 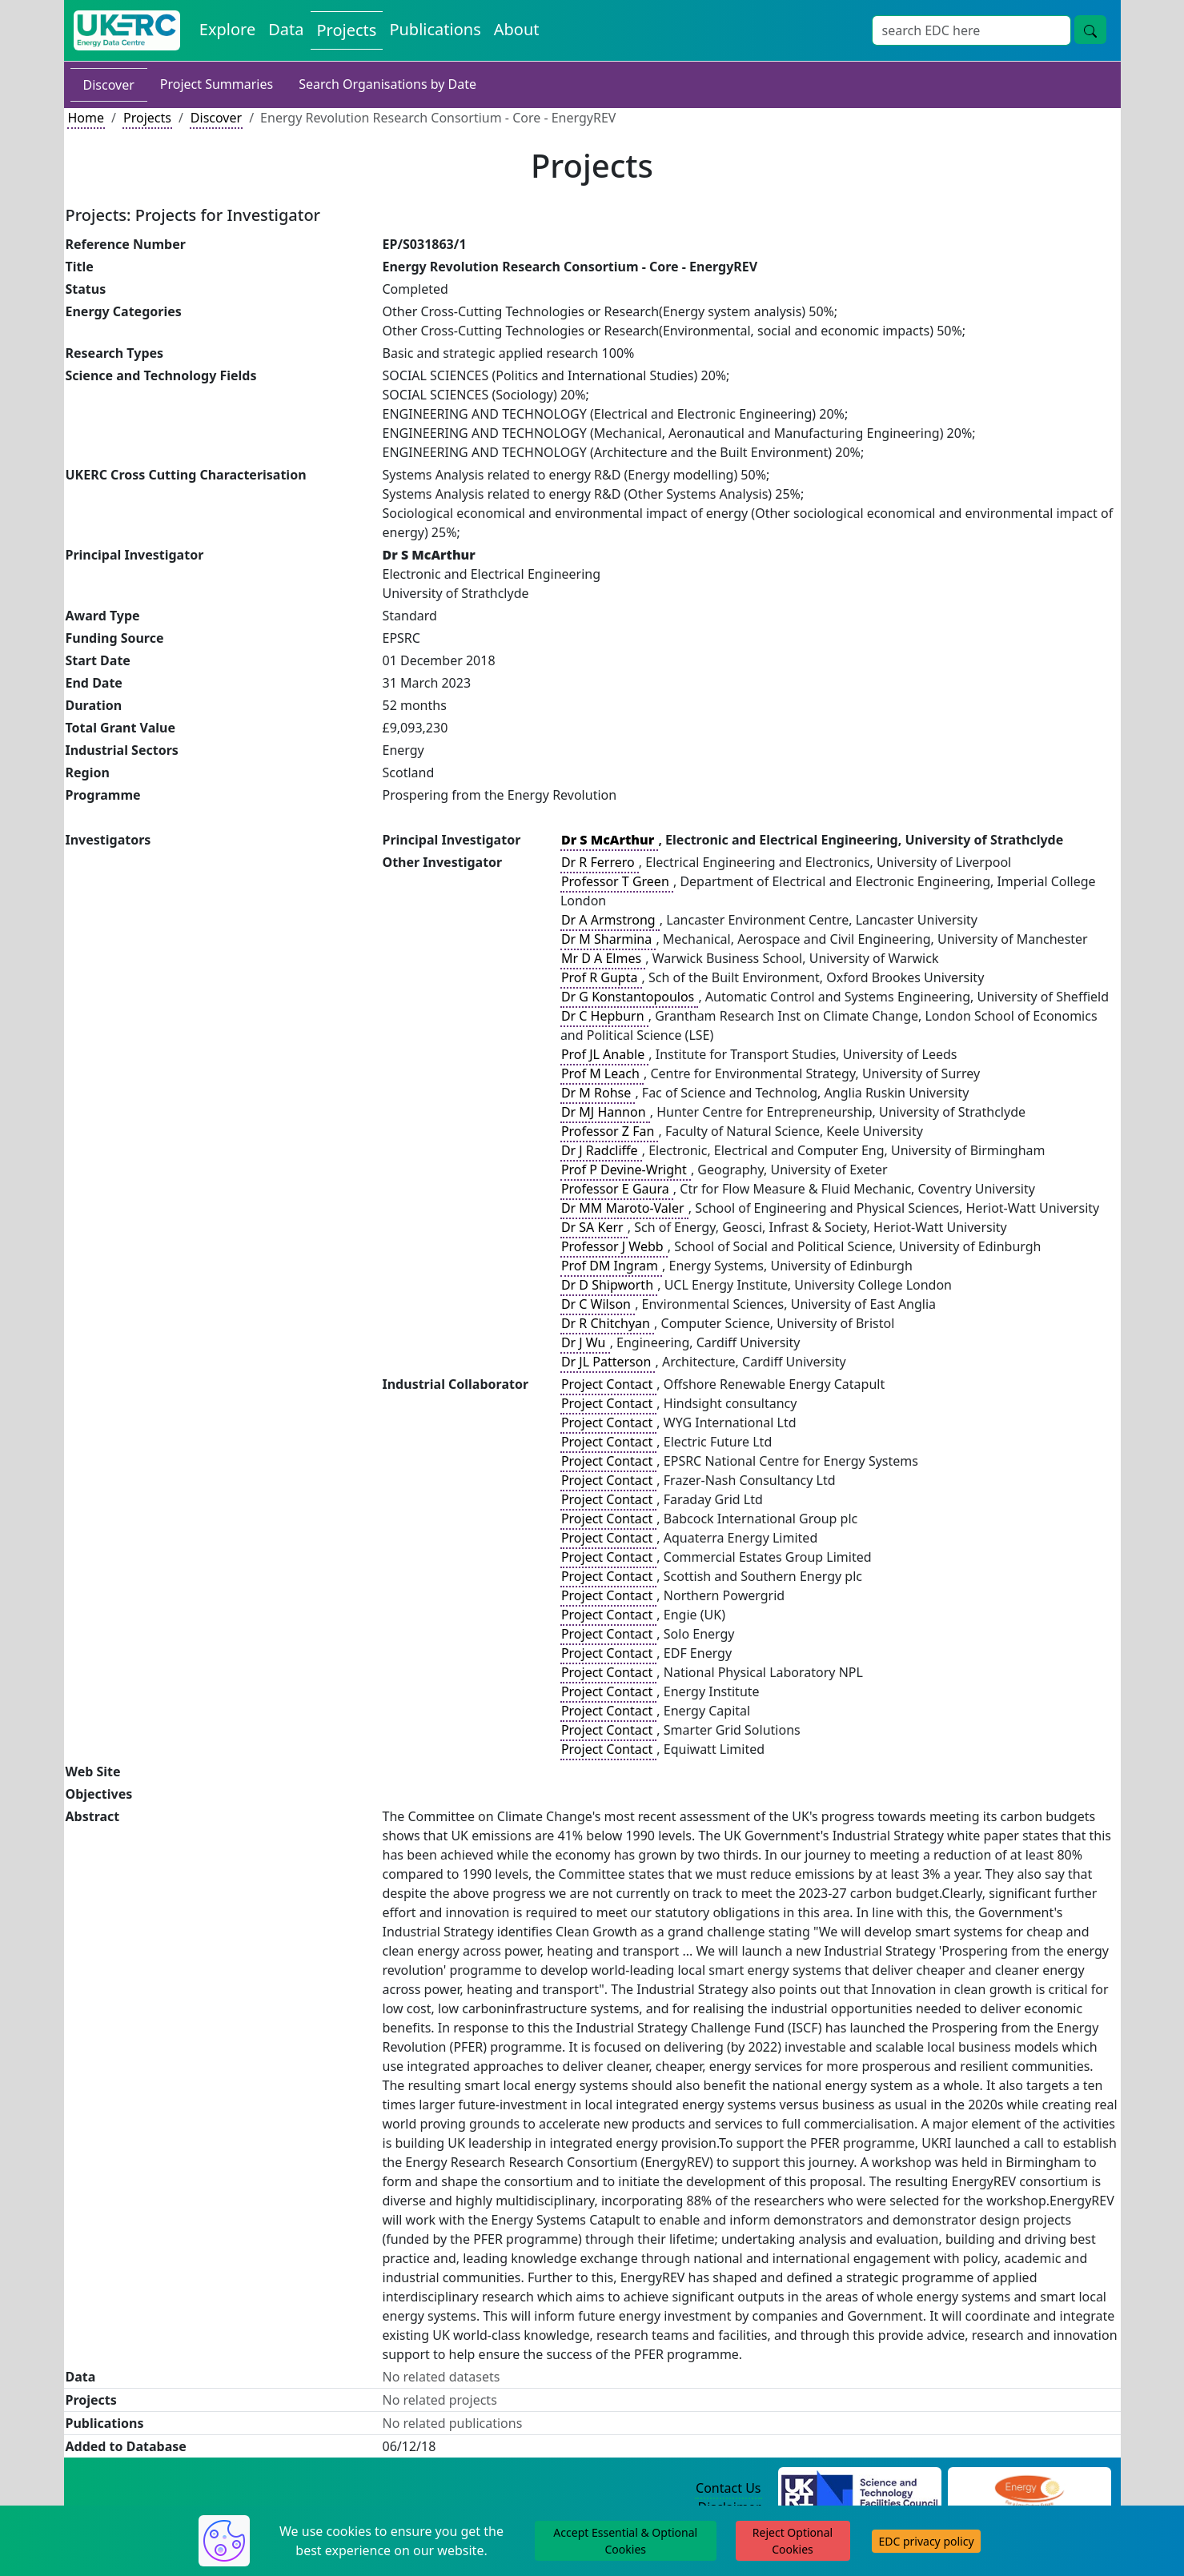 I want to click on Publications, so click(x=434, y=29).